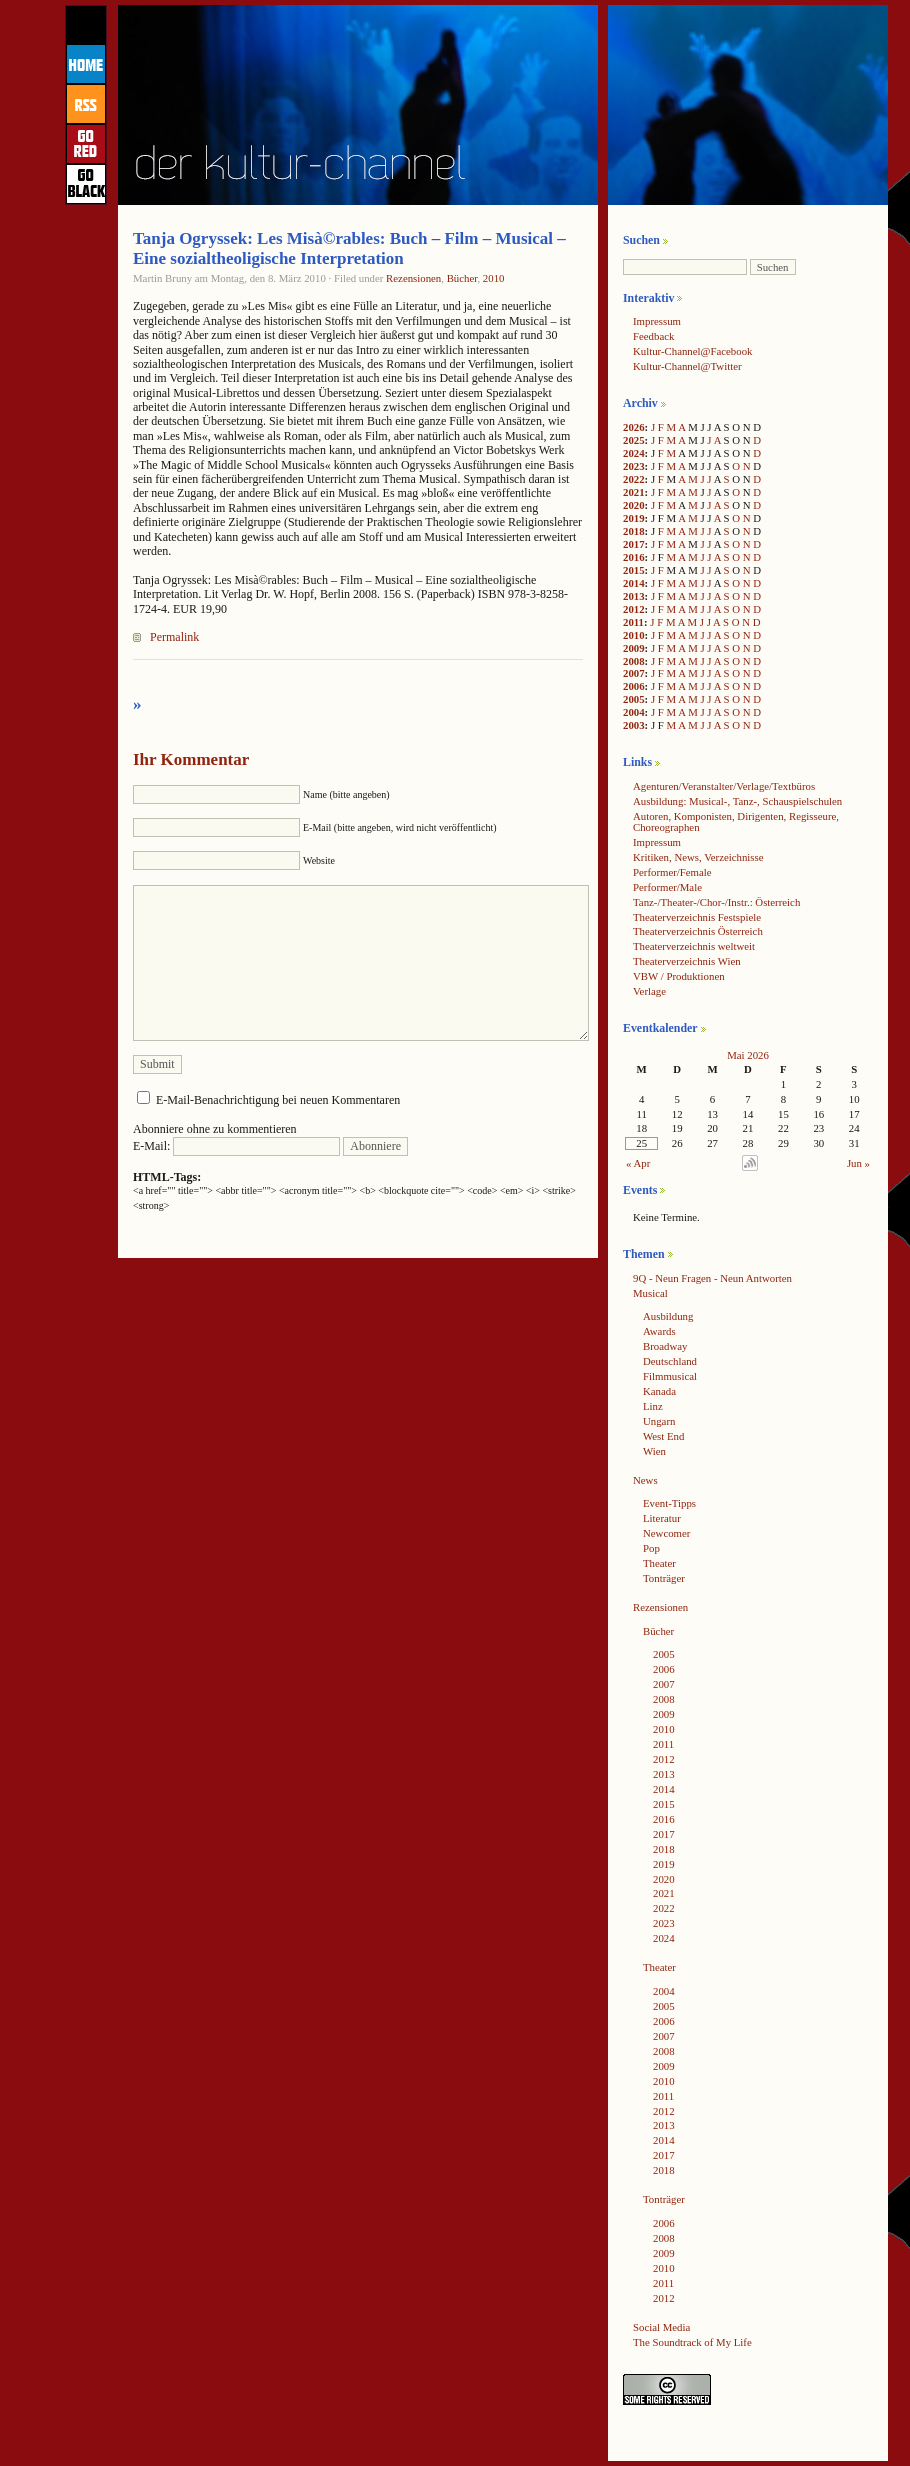  Describe the element at coordinates (633, 622) in the screenshot. I see `2011` at that location.